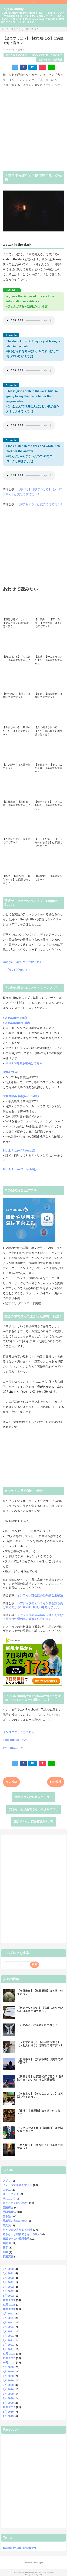 This screenshot has height=2576, width=67. Describe the element at coordinates (7, 2225) in the screenshot. I see `英文法` at that location.